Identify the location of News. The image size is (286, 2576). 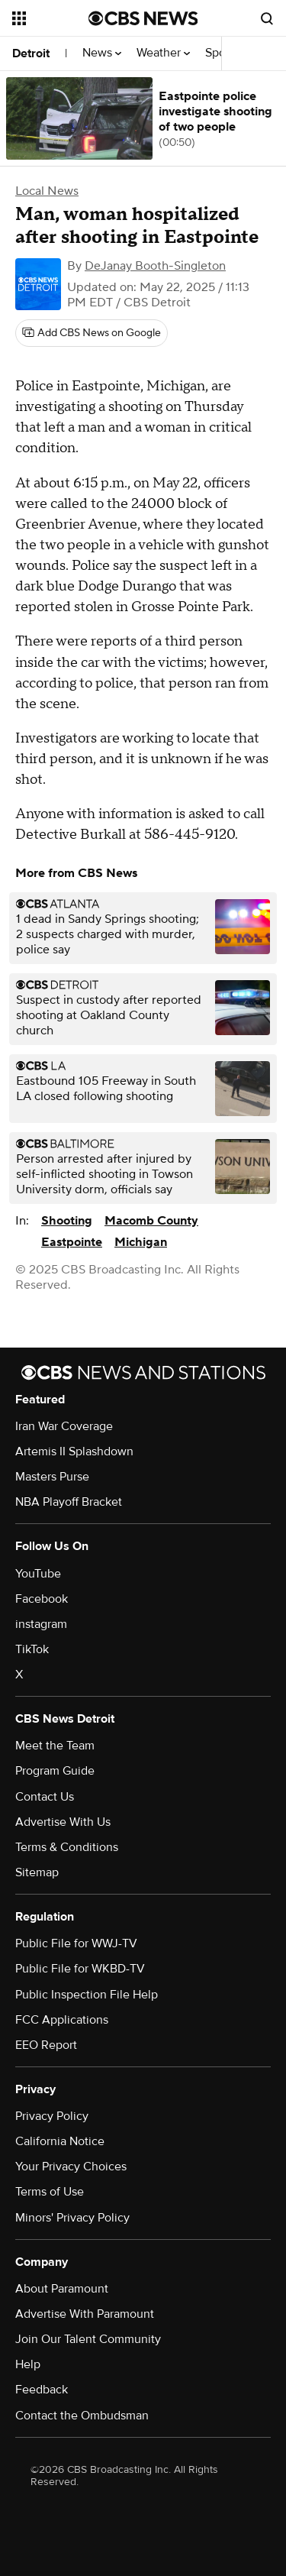
(101, 53).